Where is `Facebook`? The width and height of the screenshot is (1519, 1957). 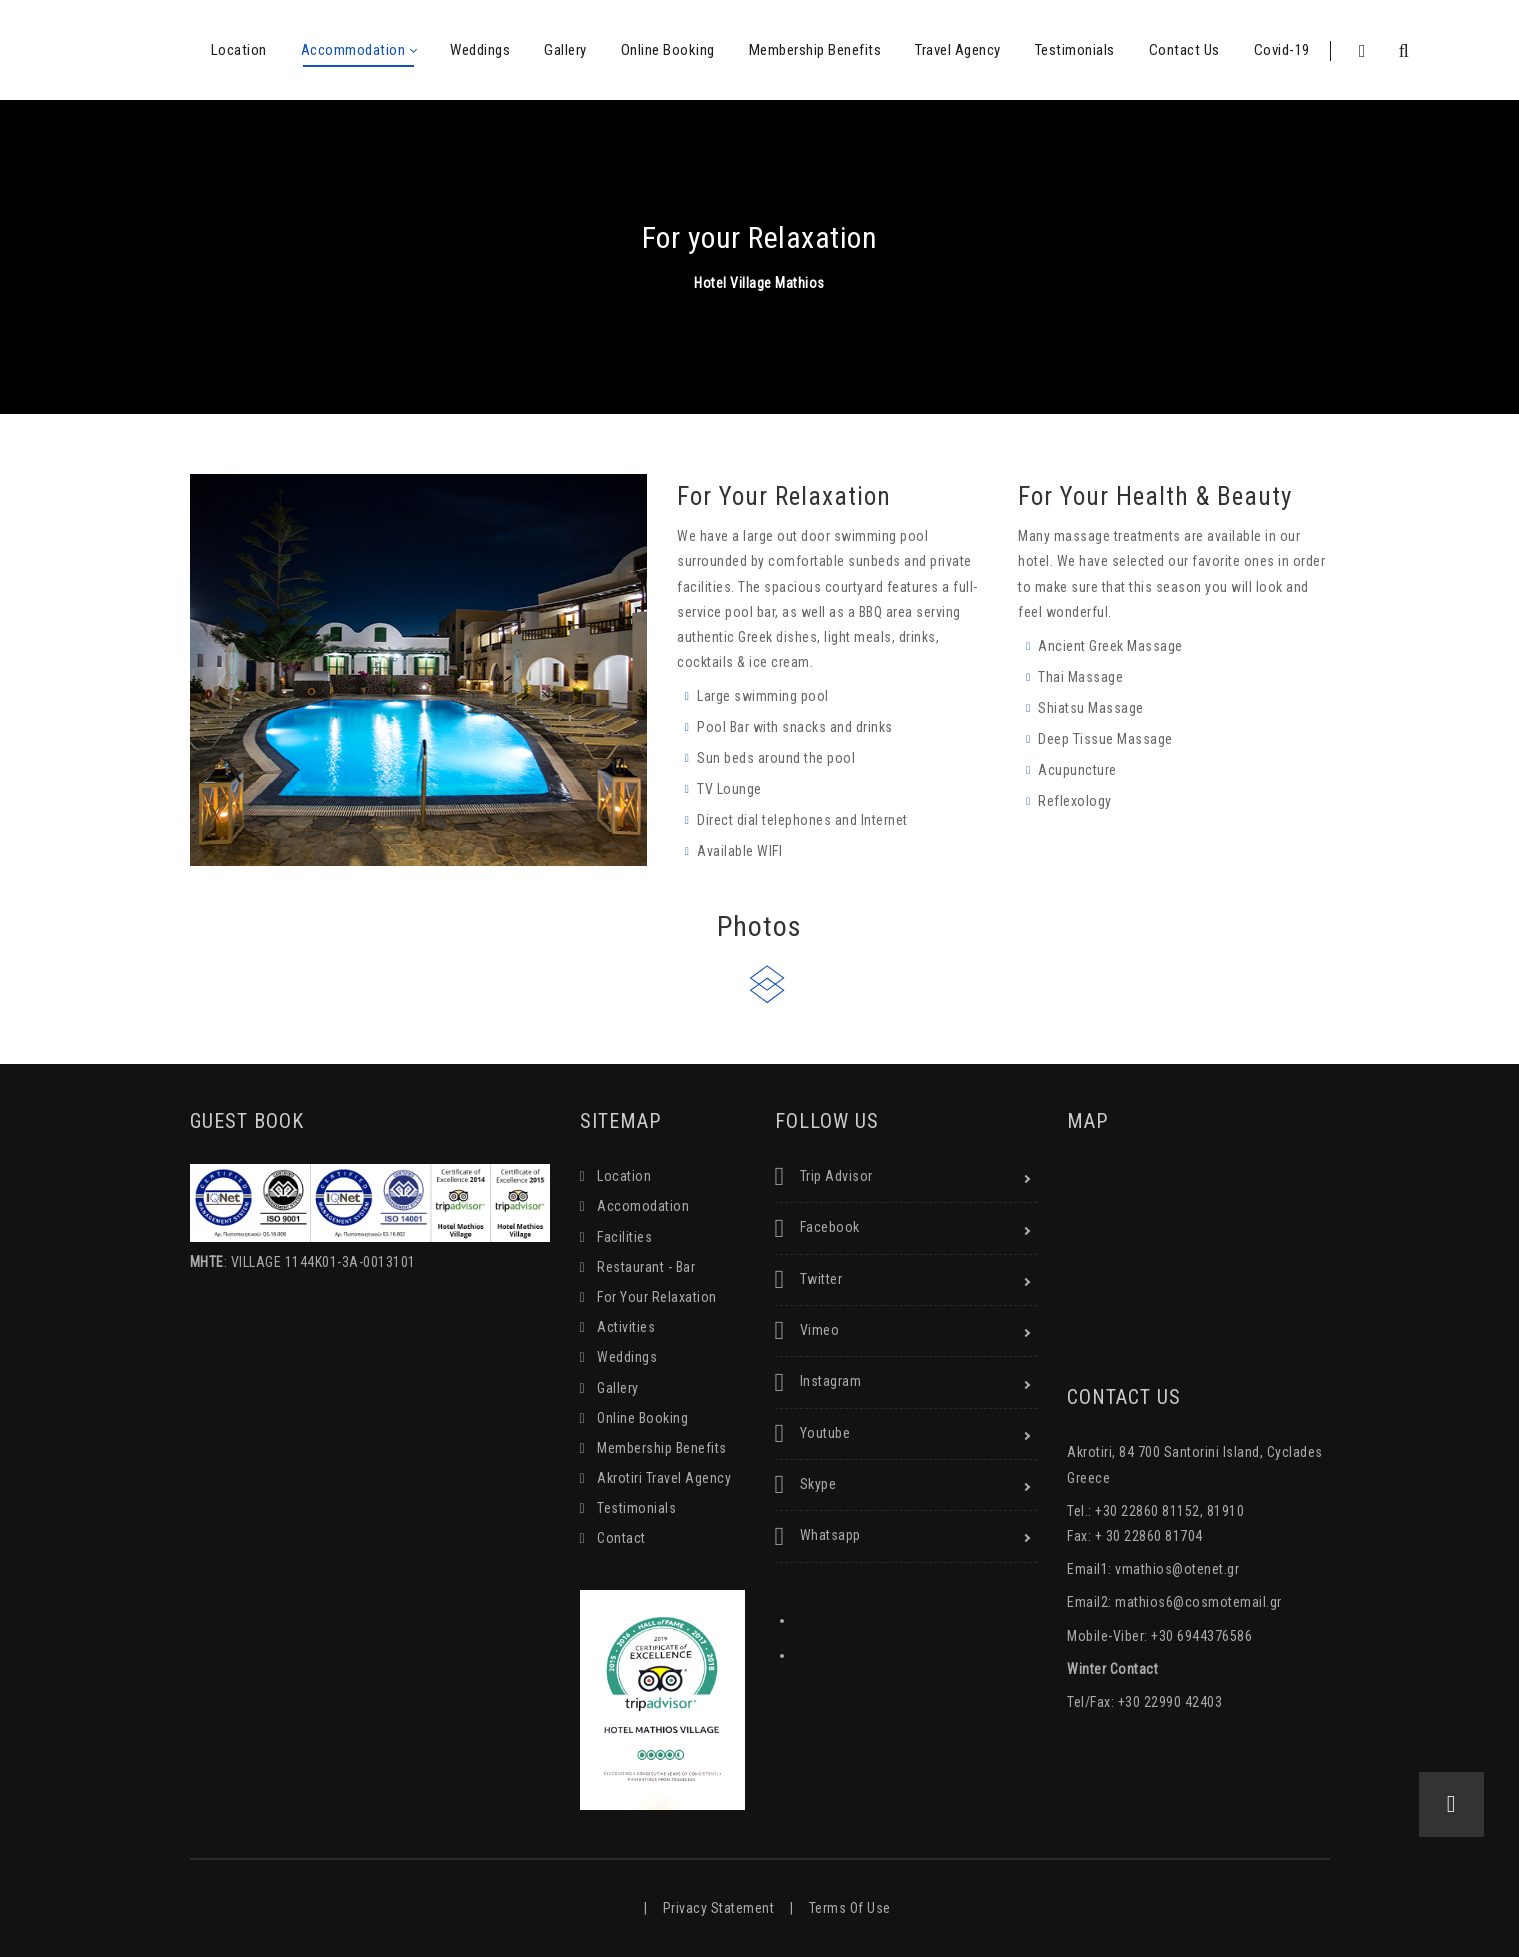 Facebook is located at coordinates (817, 1229).